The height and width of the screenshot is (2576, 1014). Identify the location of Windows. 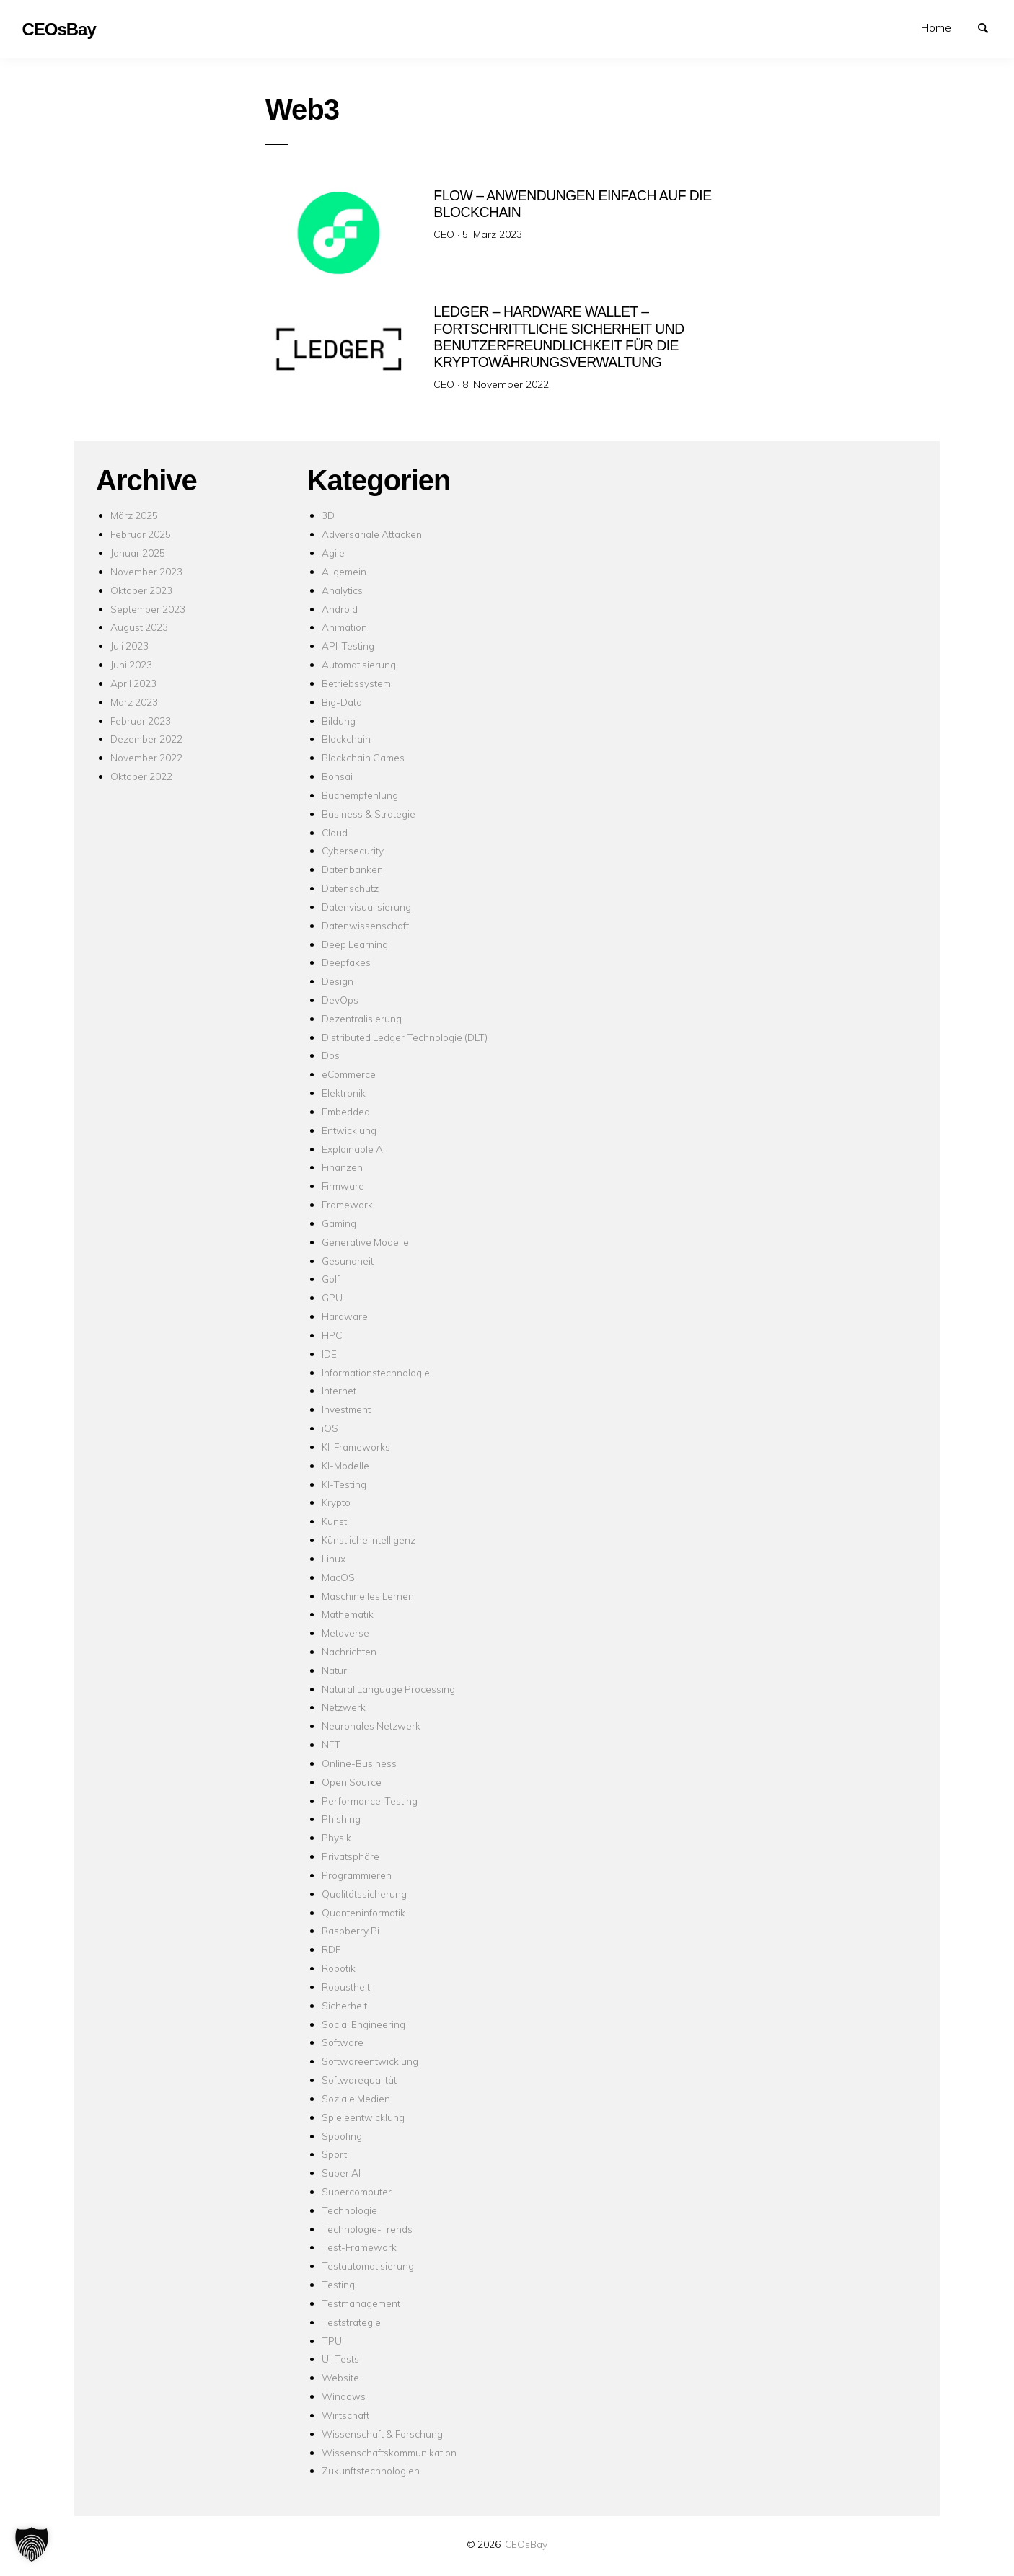
(344, 2396).